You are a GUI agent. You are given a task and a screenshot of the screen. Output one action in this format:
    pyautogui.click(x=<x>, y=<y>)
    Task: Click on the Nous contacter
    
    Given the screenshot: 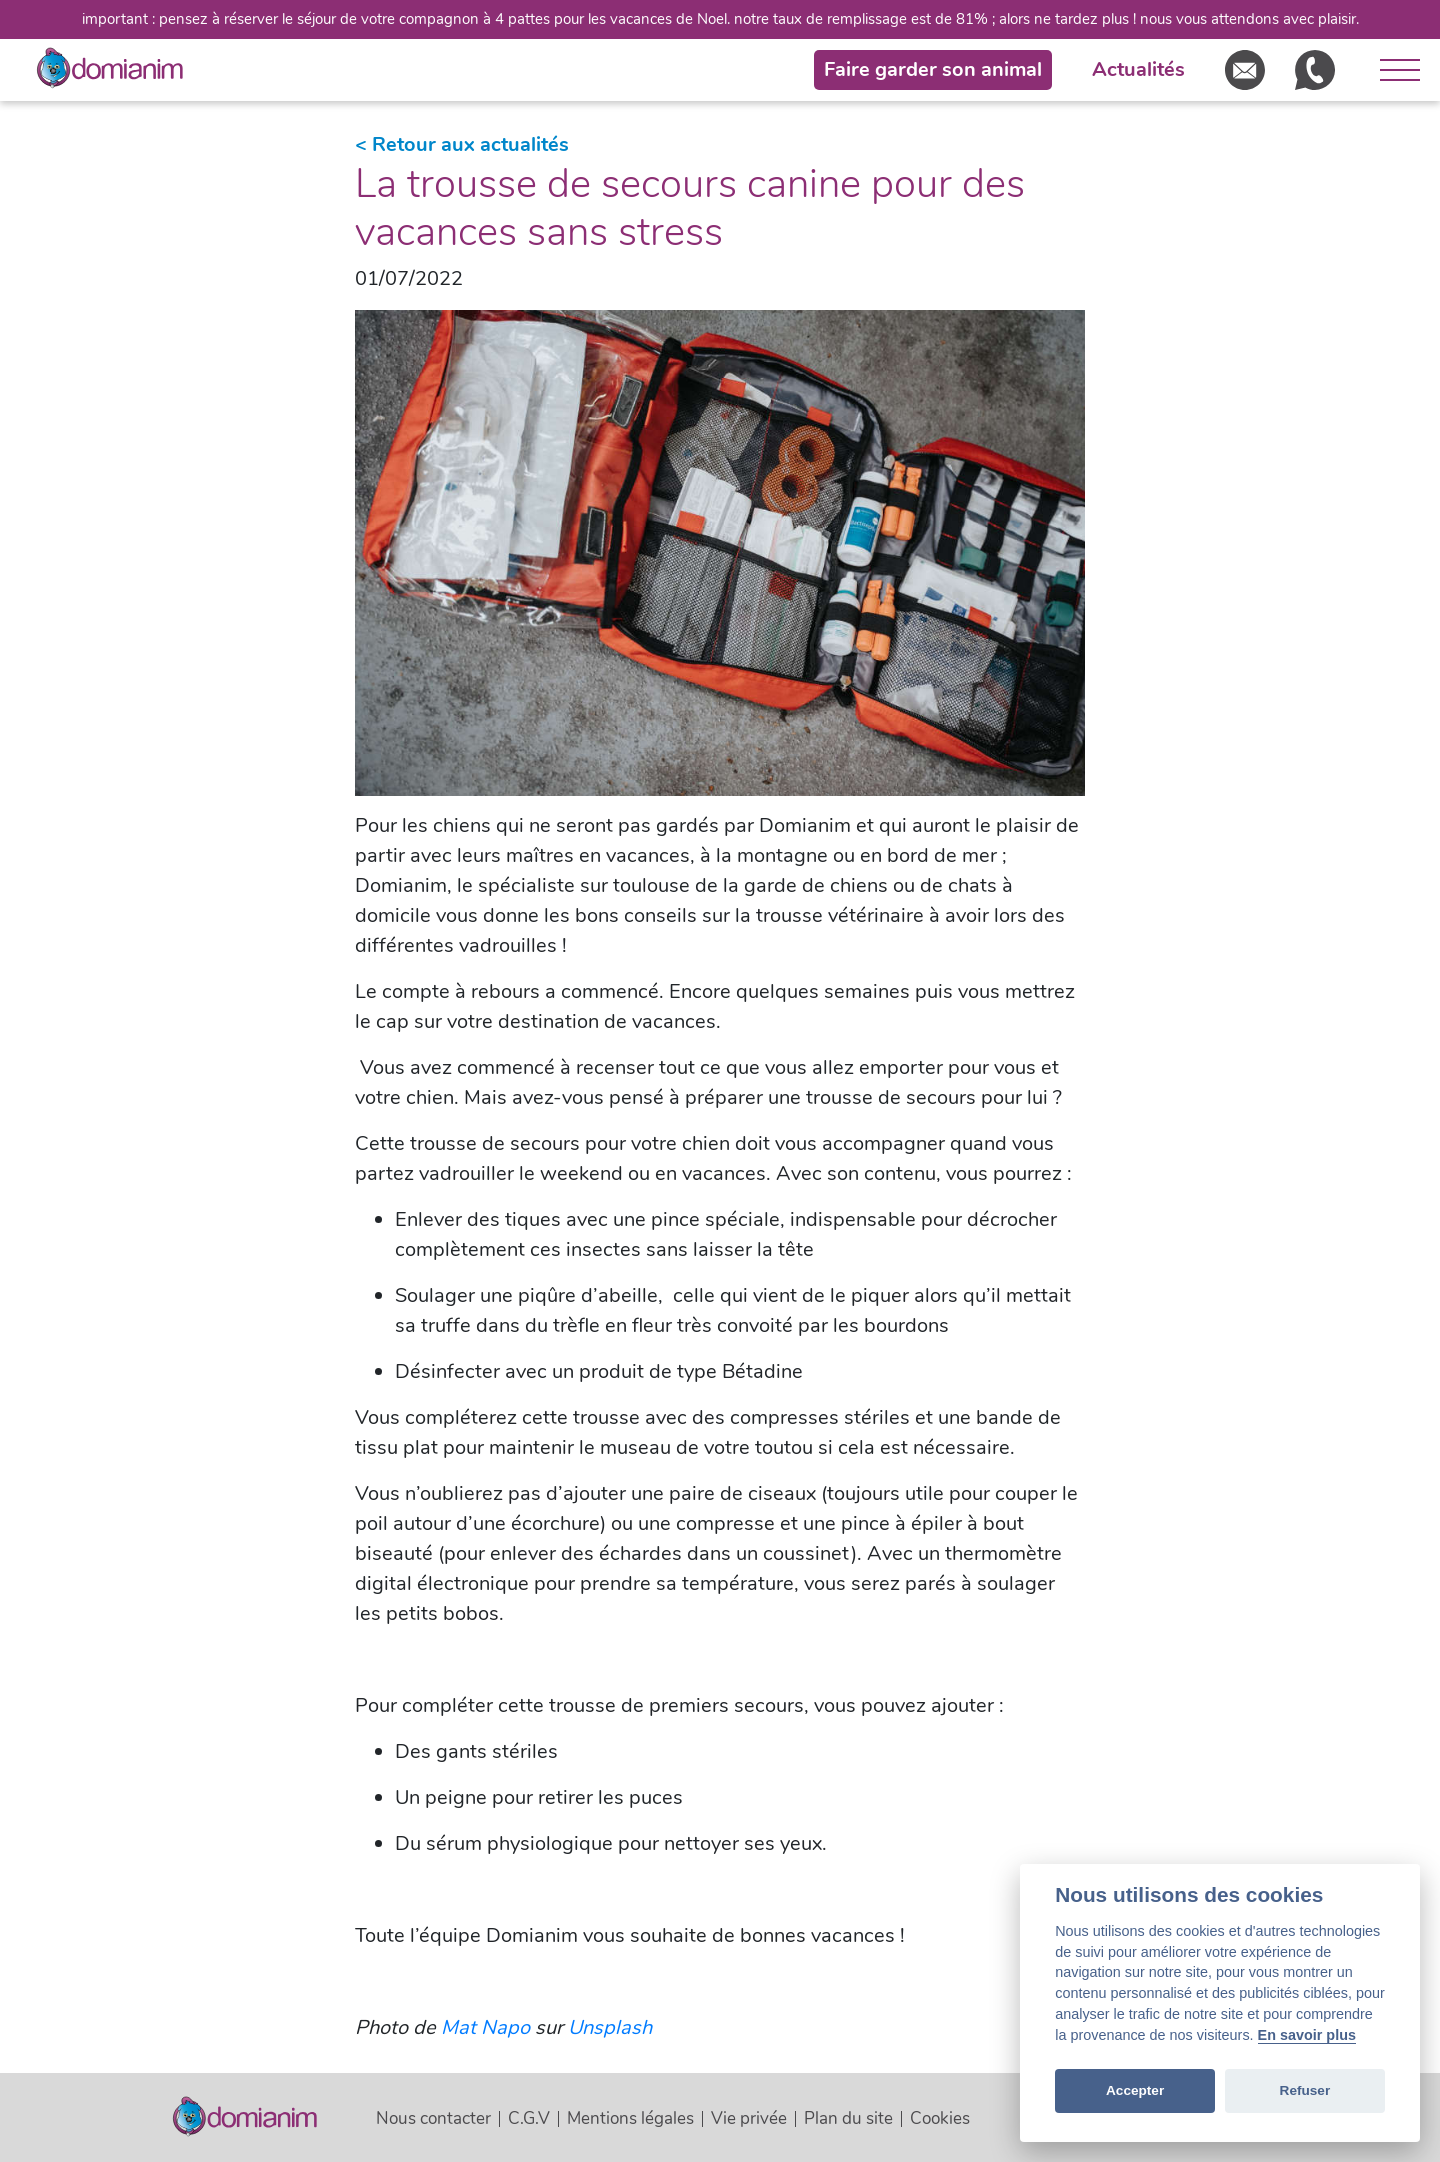 What is the action you would take?
    pyautogui.click(x=433, y=2118)
    